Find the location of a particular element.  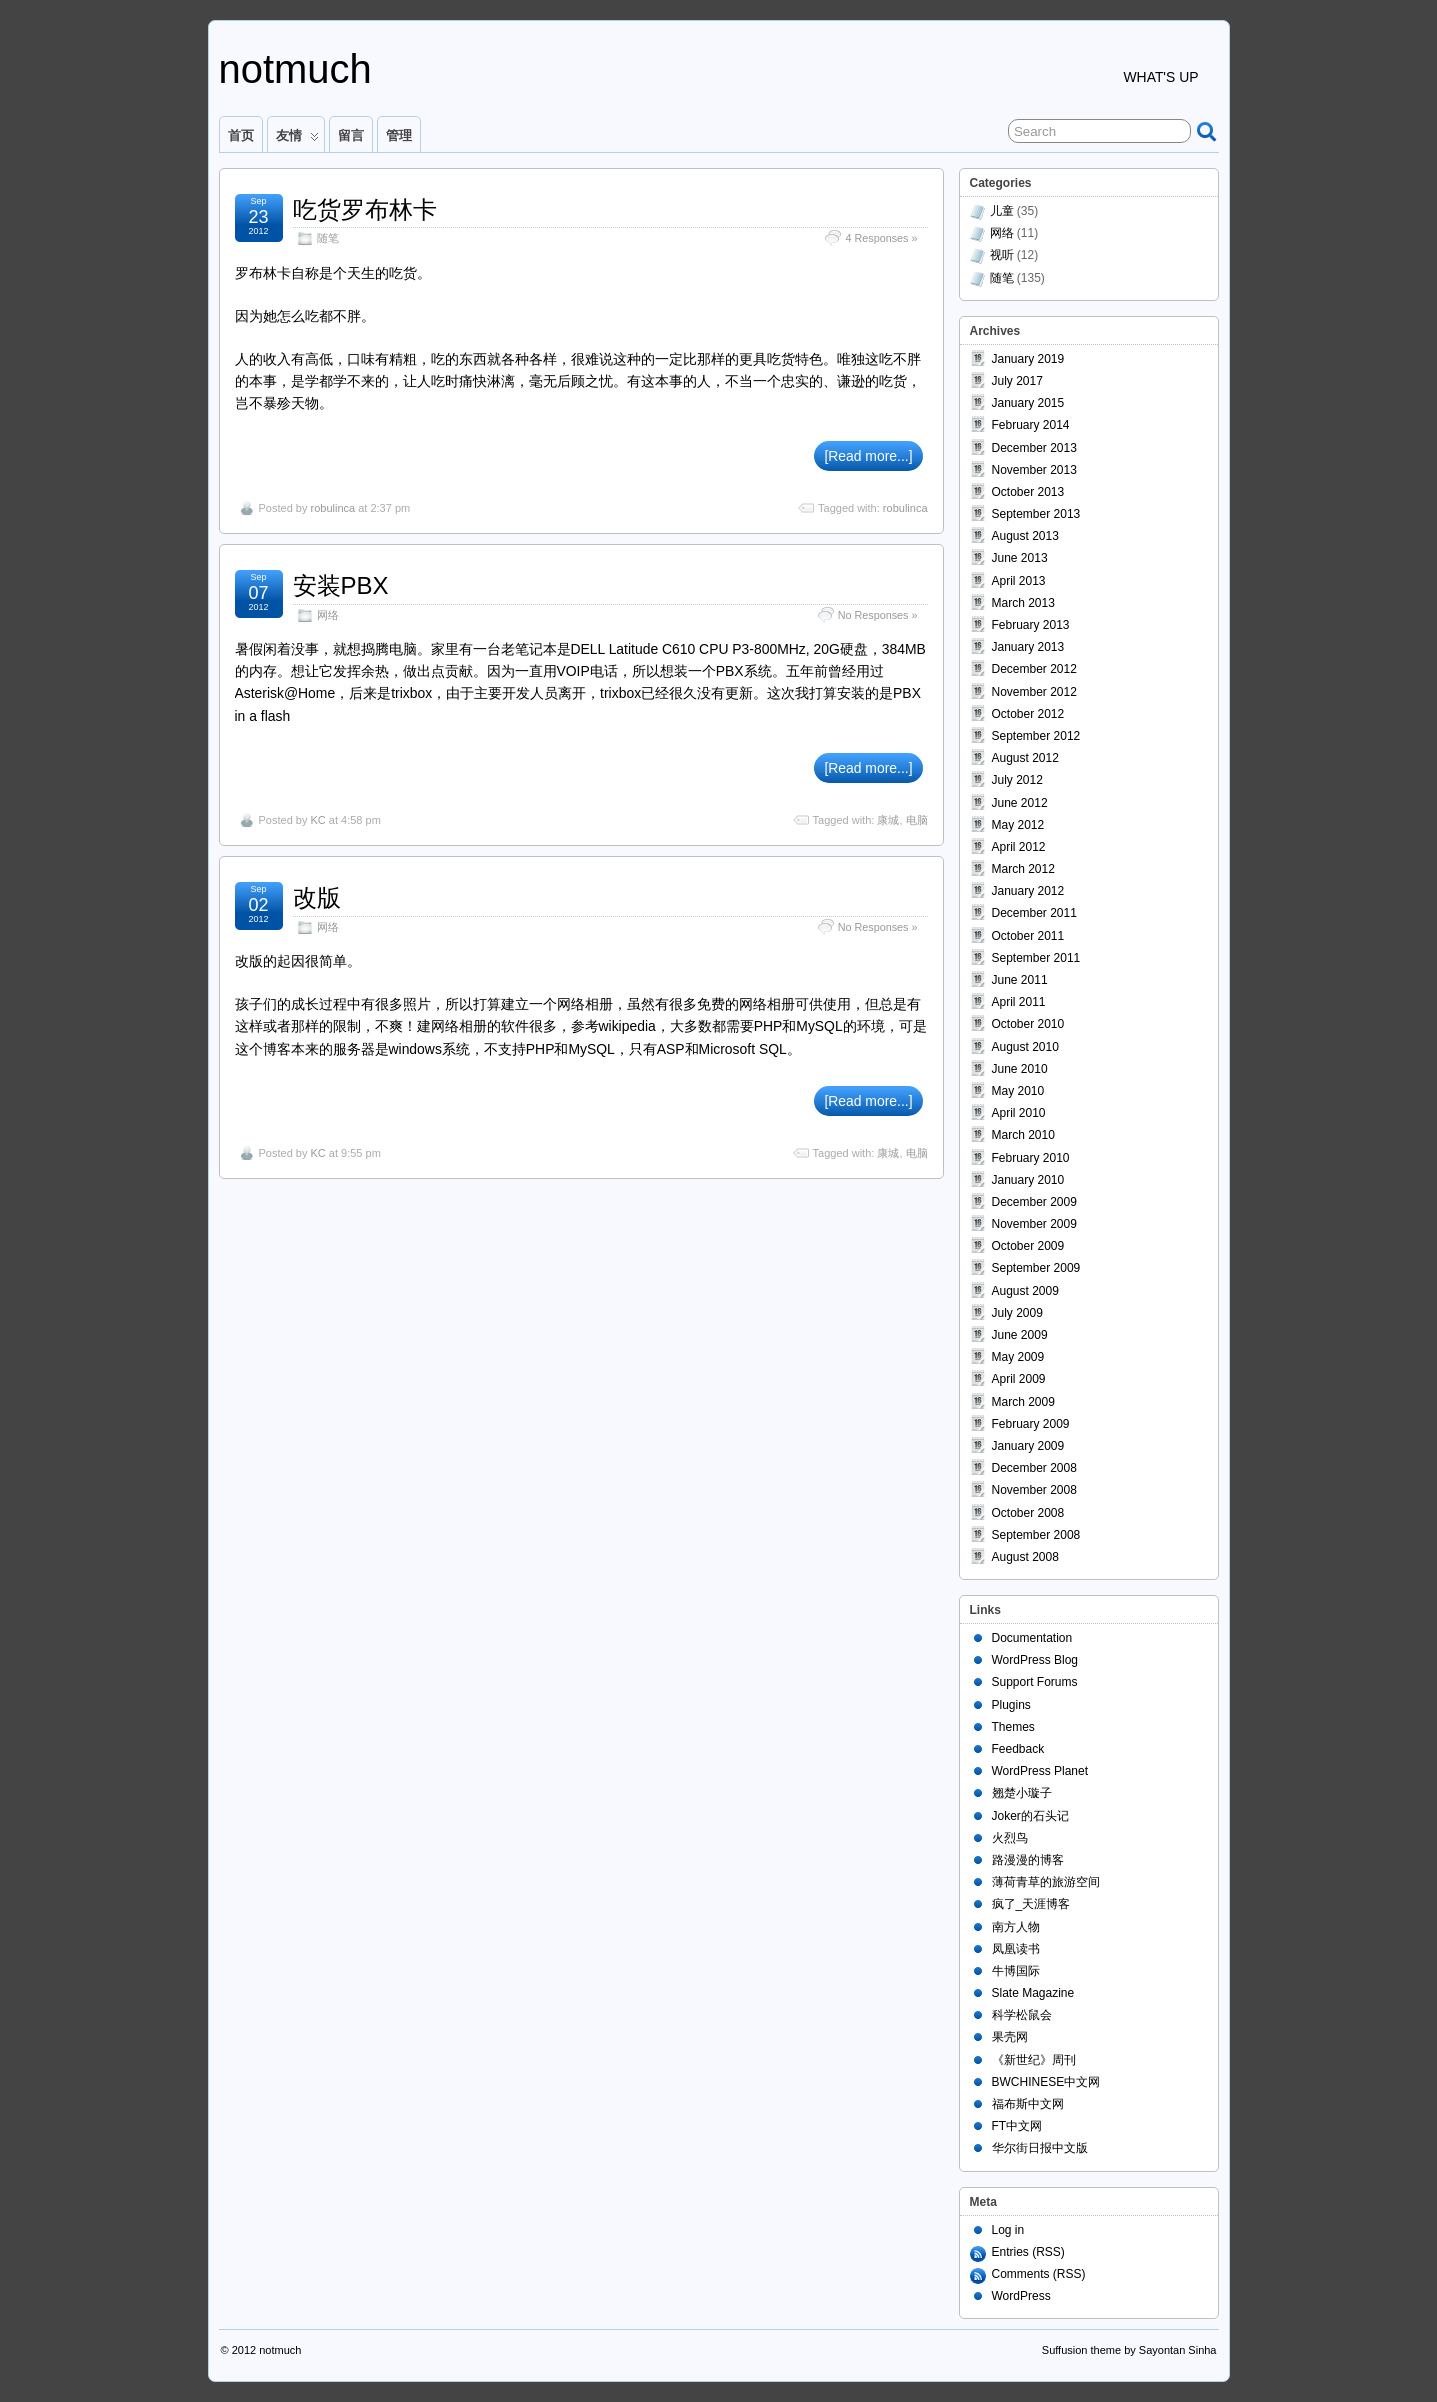

January 2015 is located at coordinates (1028, 403).